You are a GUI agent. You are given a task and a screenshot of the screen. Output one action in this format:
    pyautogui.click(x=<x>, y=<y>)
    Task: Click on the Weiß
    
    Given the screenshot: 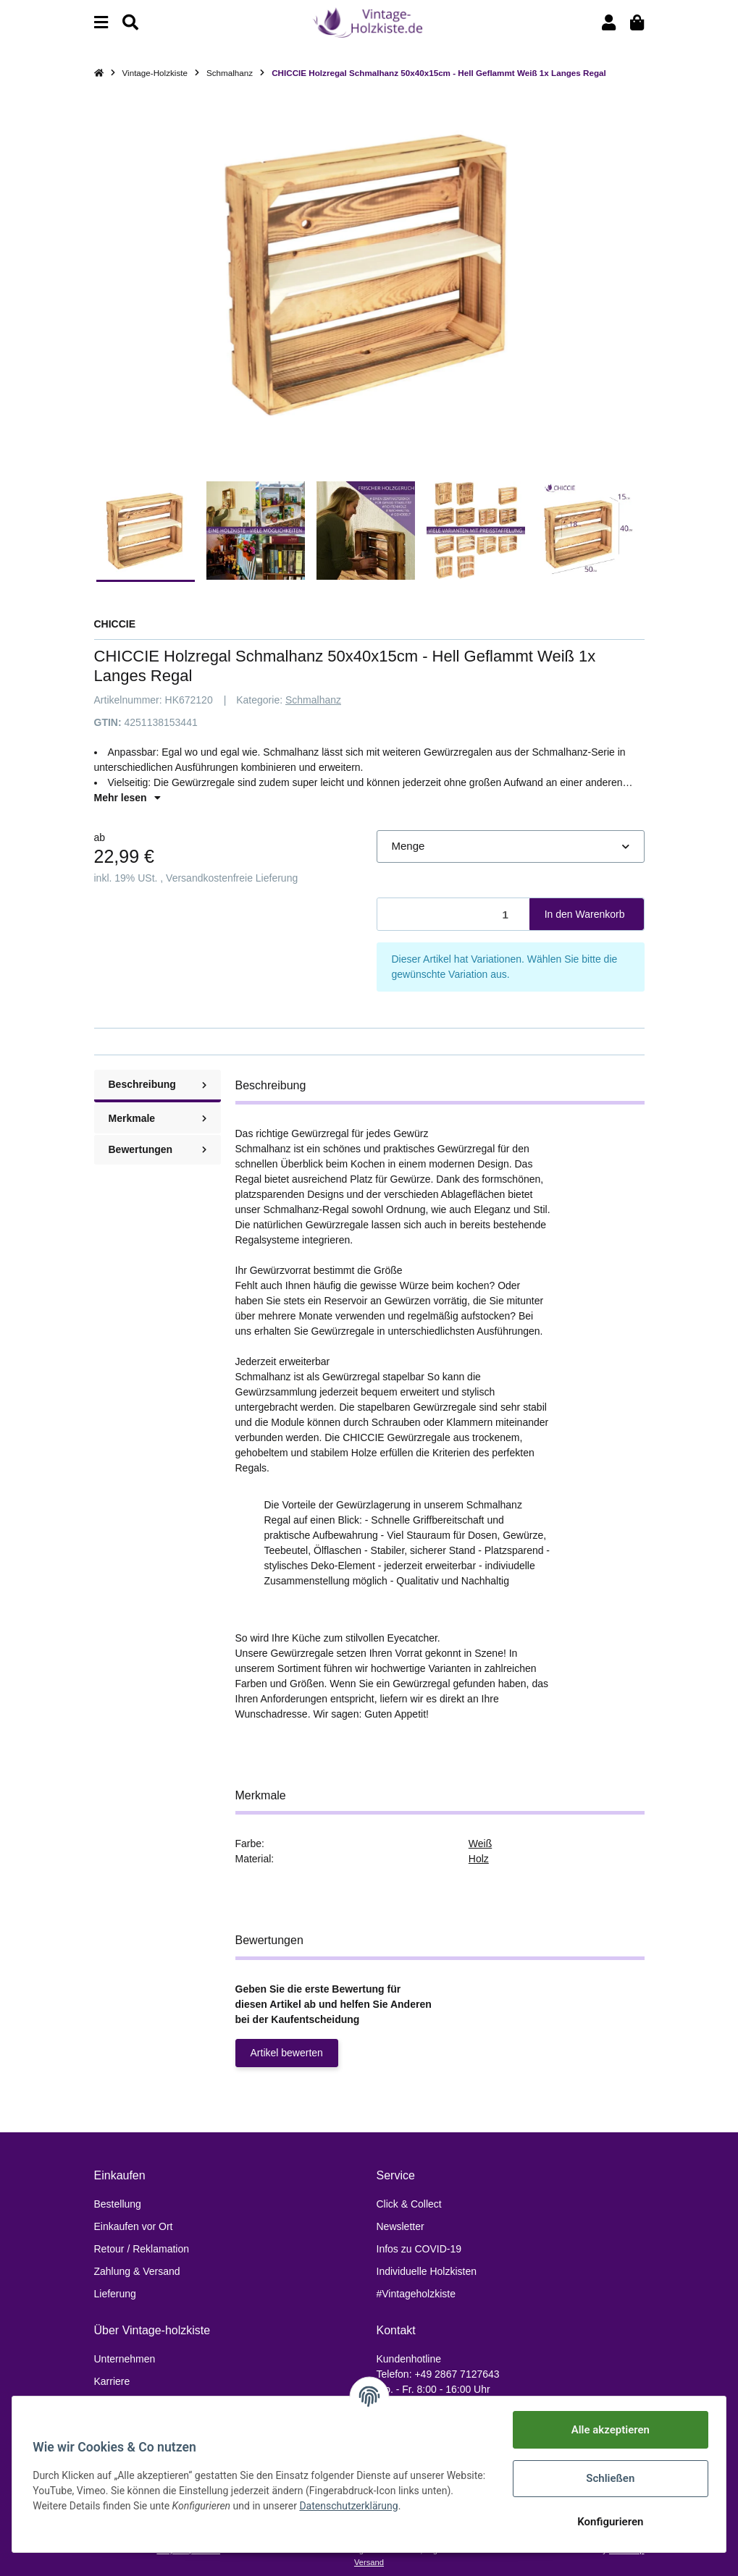 What is the action you would take?
    pyautogui.click(x=480, y=1843)
    